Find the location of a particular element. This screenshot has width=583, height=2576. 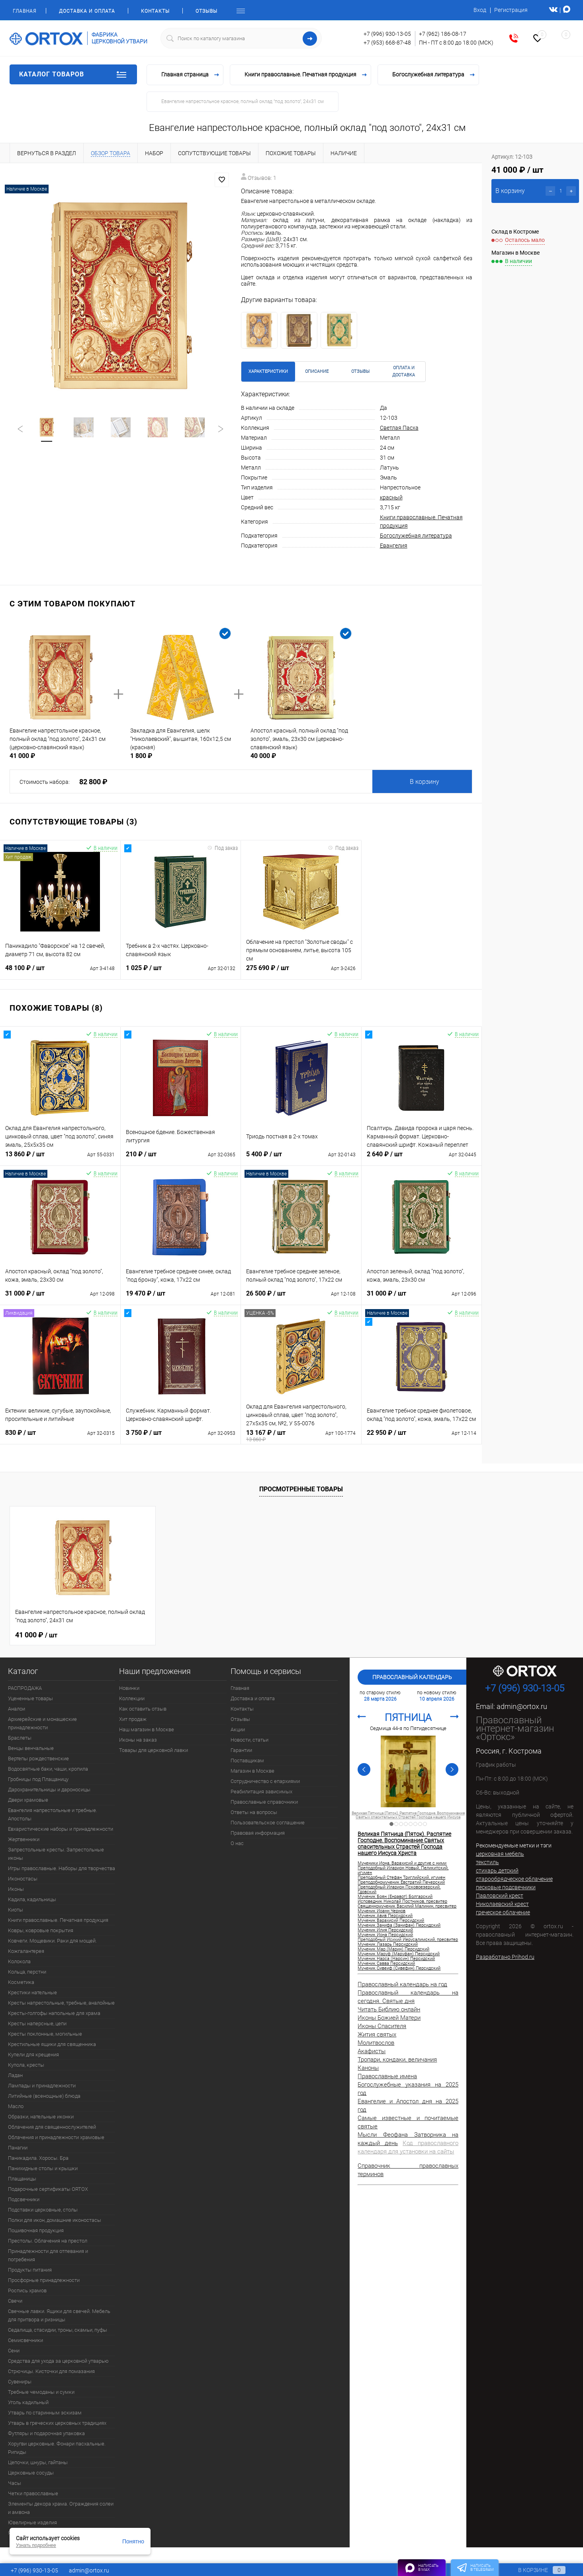

Отзывы is located at coordinates (206, 11).